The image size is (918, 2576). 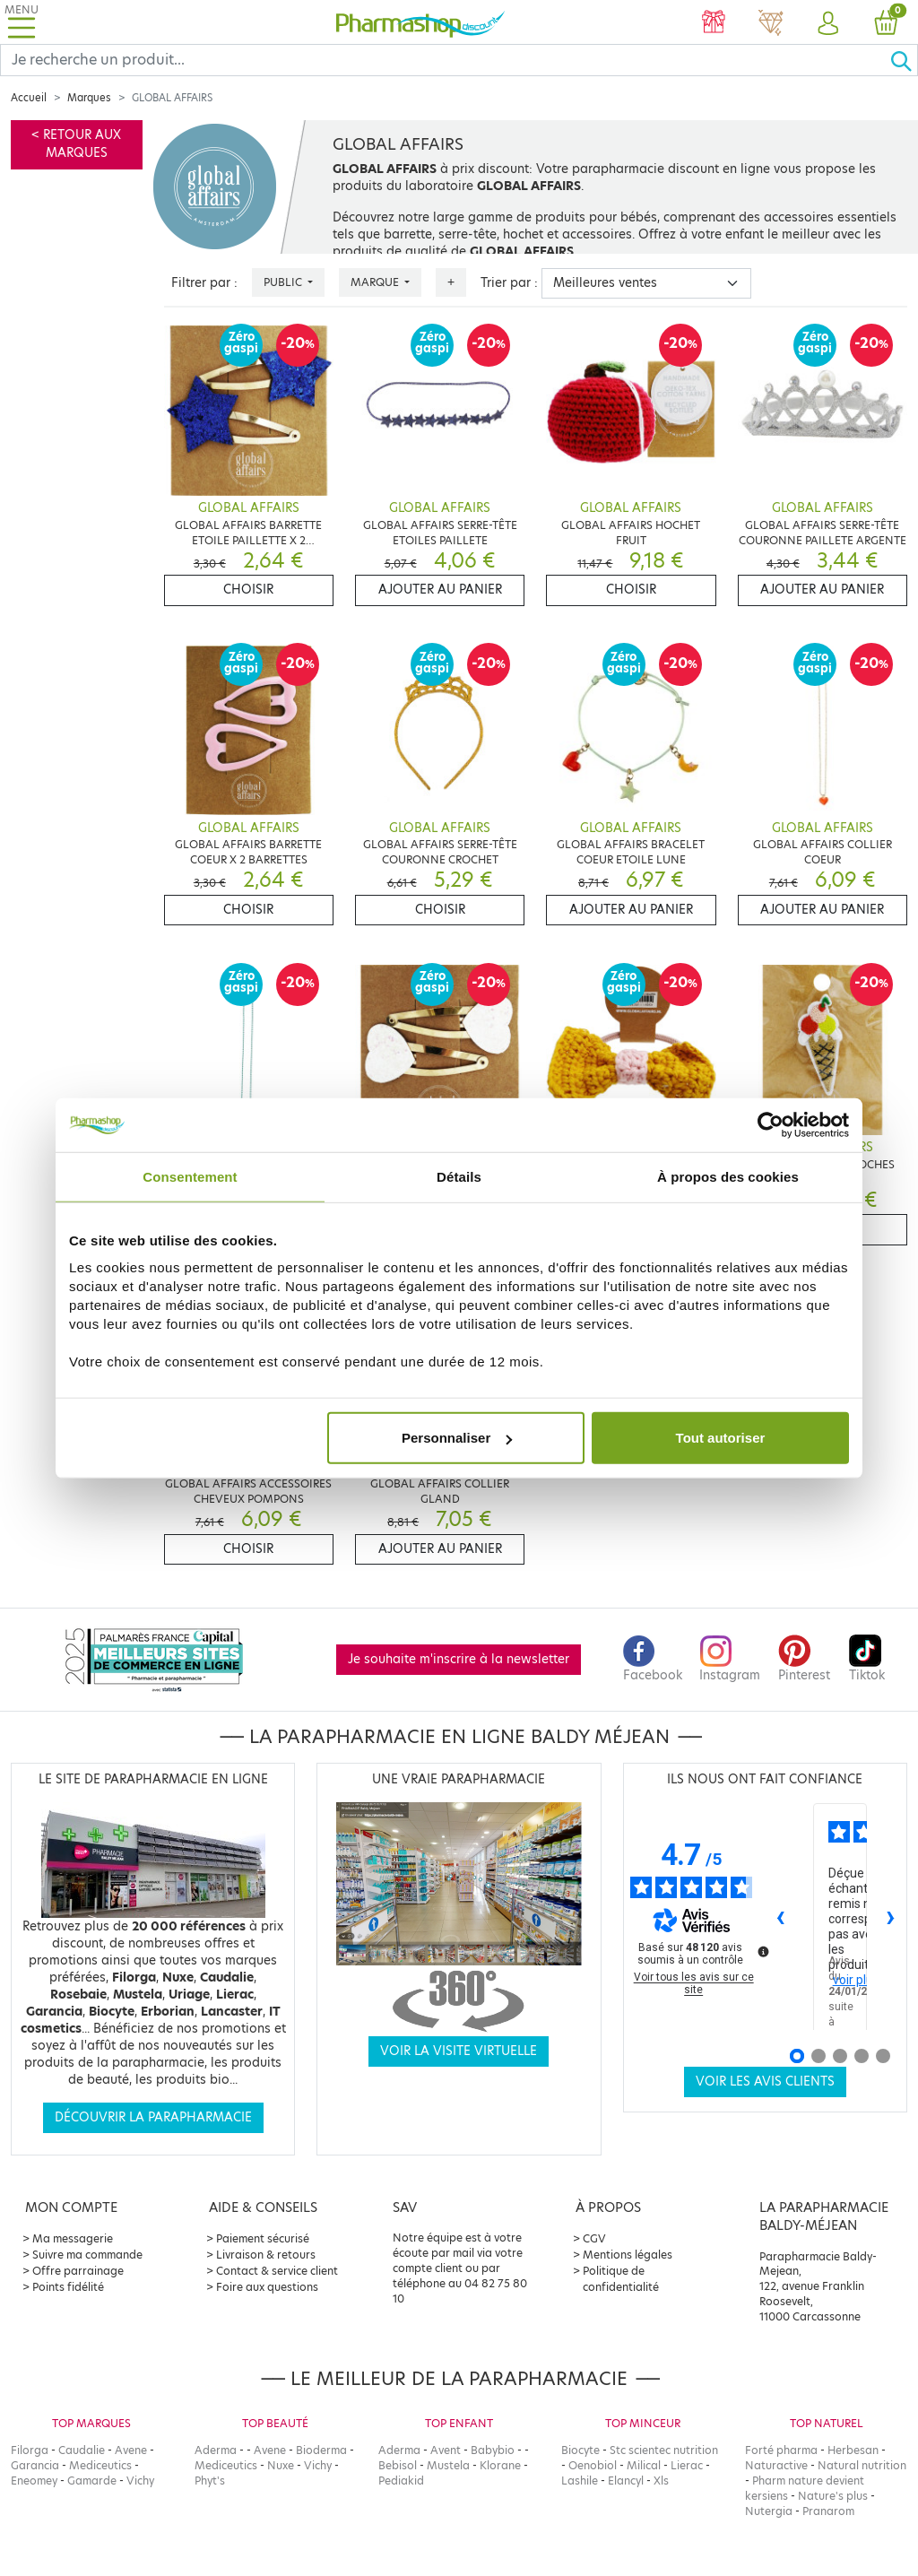 I want to click on Ma messagerie, so click(x=72, y=2238).